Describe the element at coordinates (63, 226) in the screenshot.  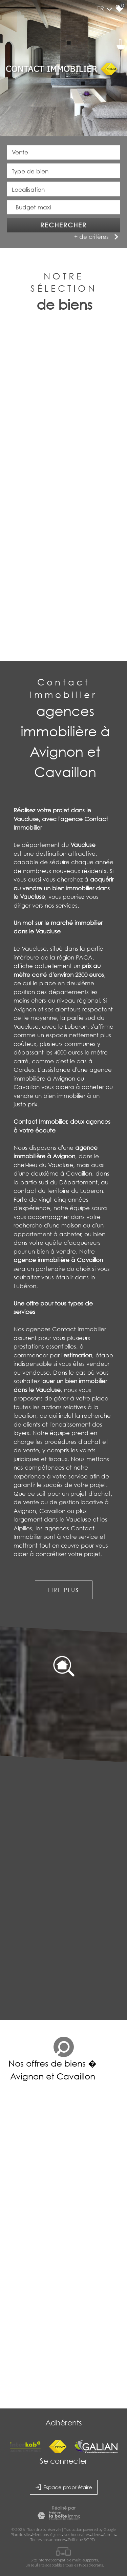
I see `Rechercher` at that location.